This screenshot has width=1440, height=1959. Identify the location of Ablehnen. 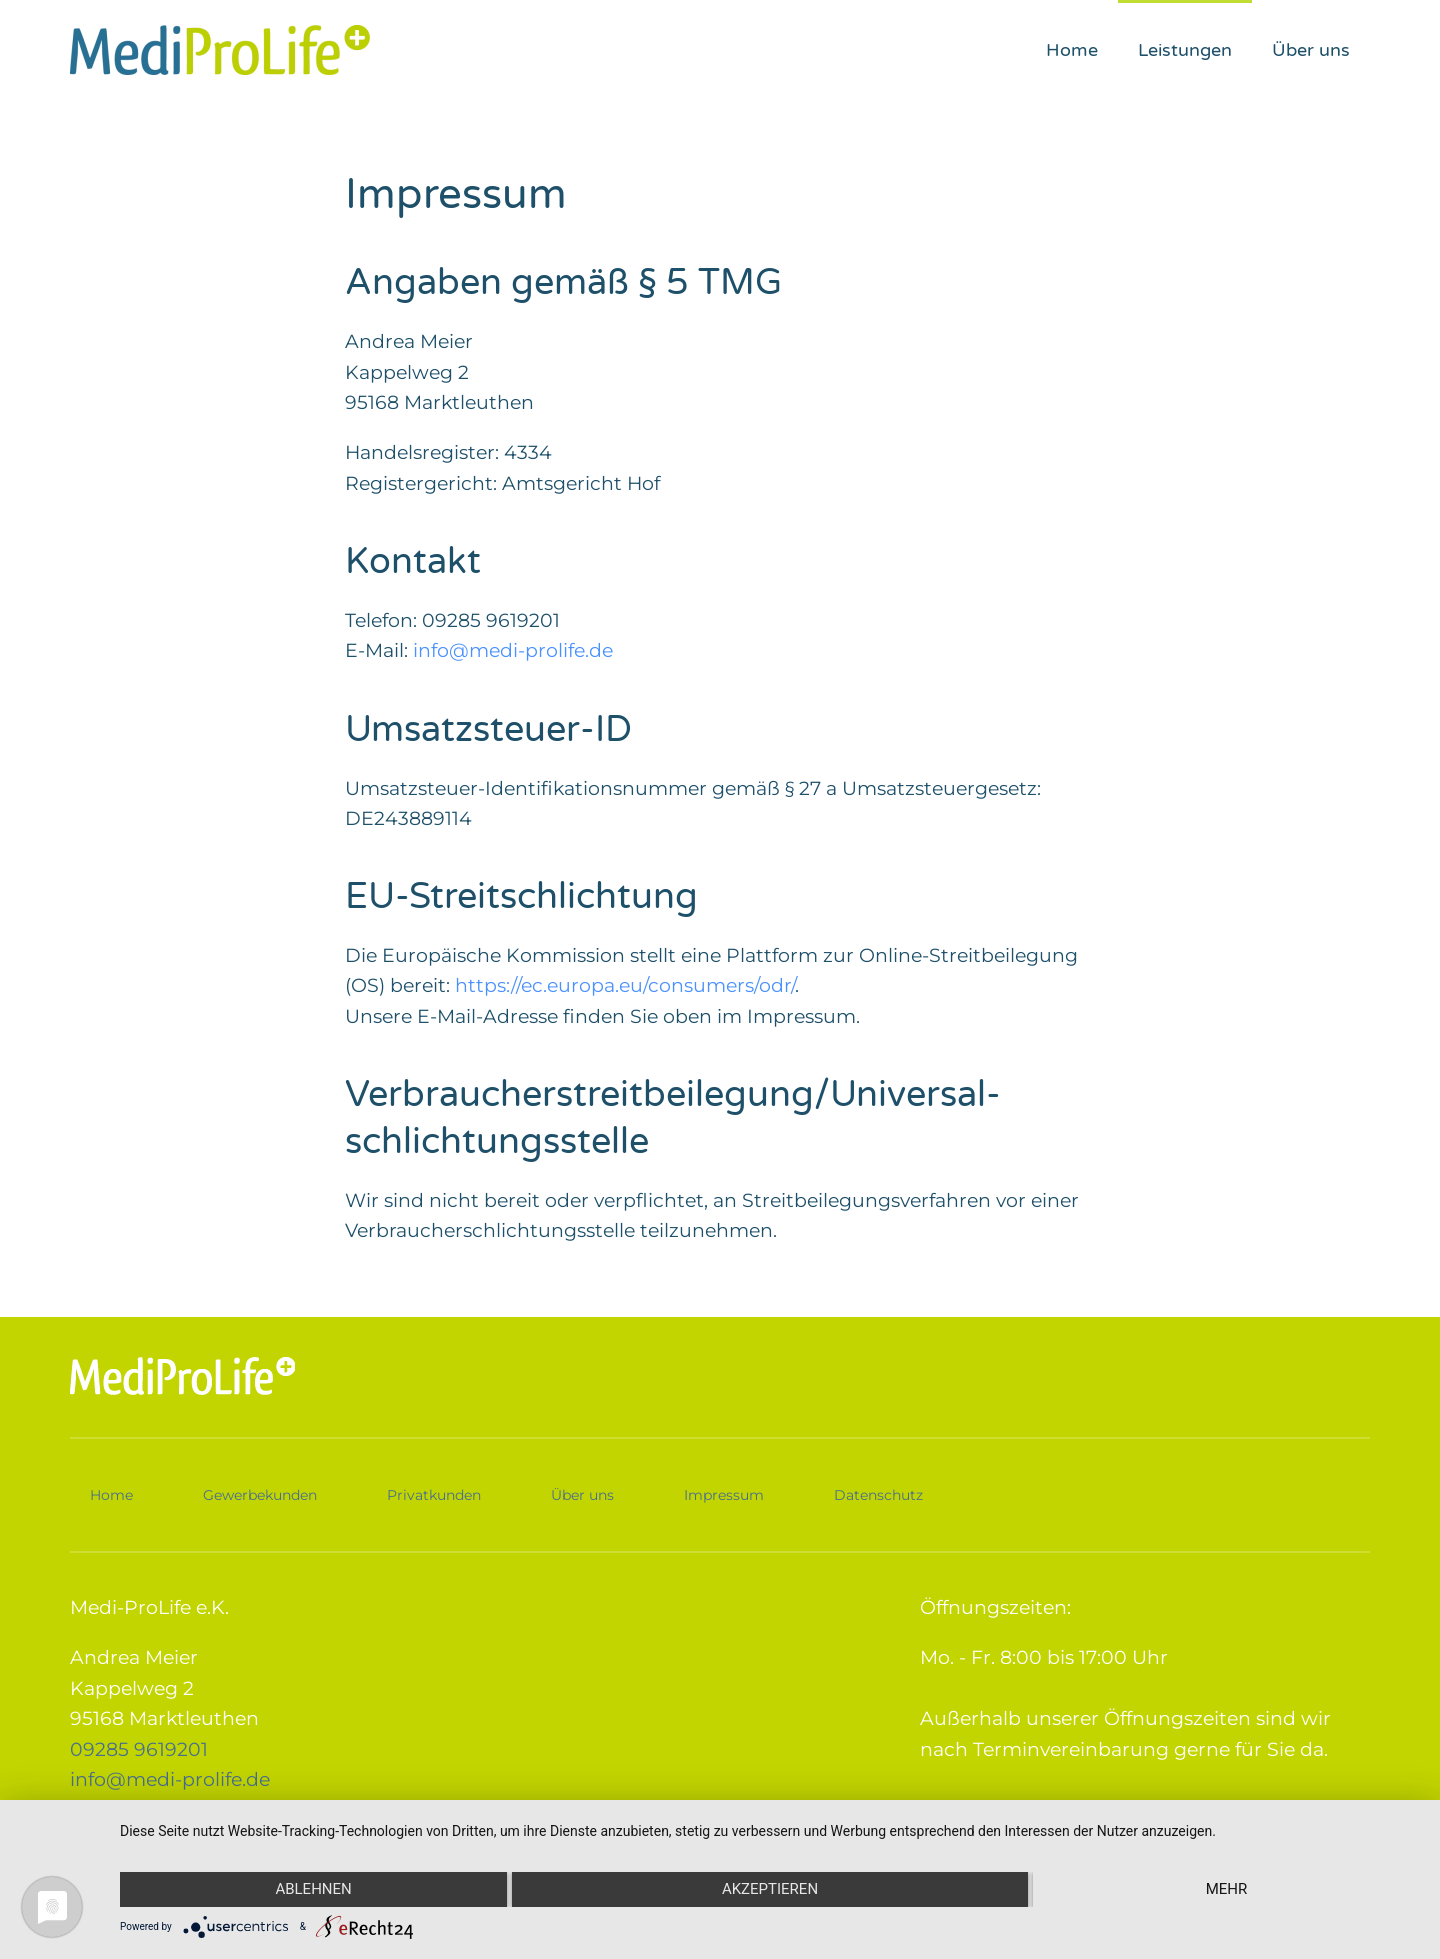
(313, 1889).